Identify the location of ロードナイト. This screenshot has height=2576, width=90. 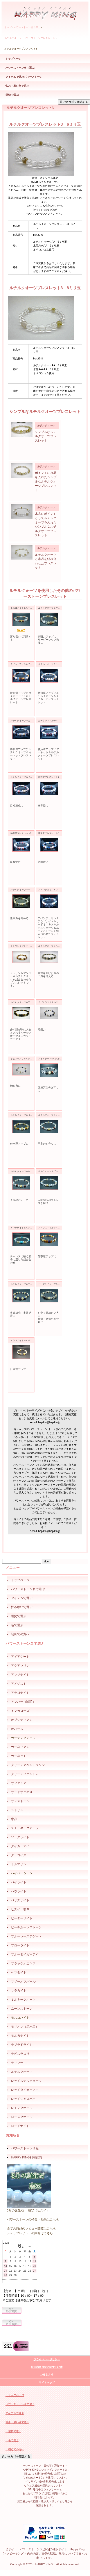
(20, 2126).